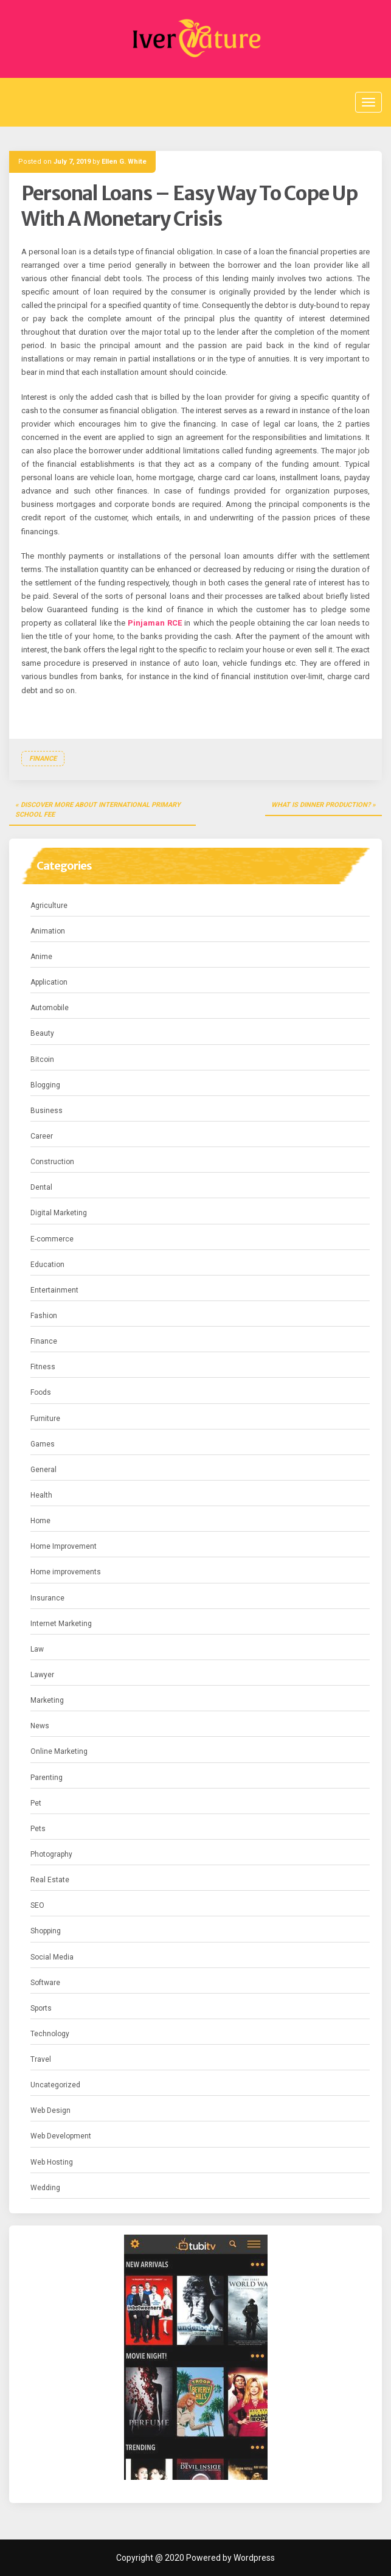 This screenshot has height=2576, width=391. I want to click on Digital Marketing, so click(58, 1213).